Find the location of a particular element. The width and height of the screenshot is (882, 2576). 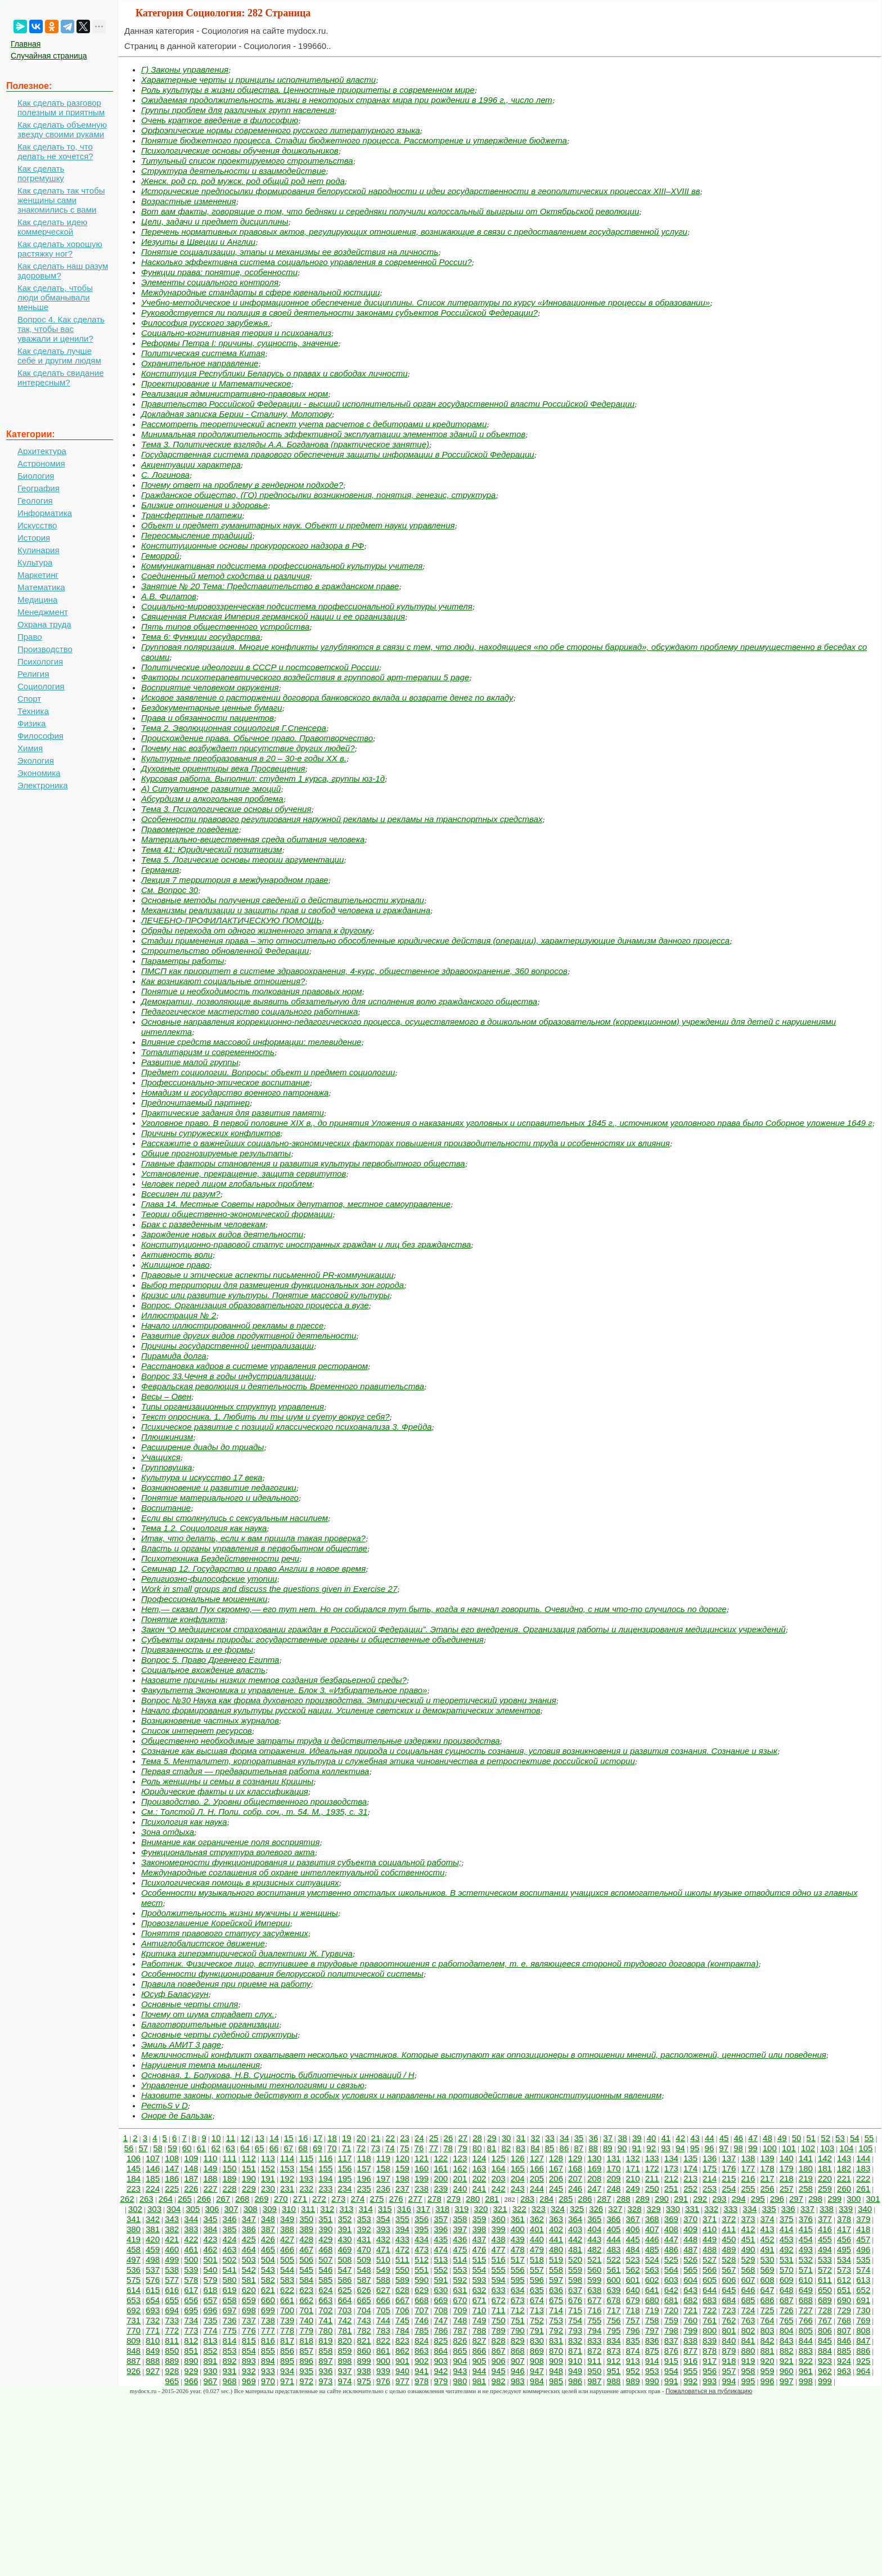

500 is located at coordinates (191, 2259).